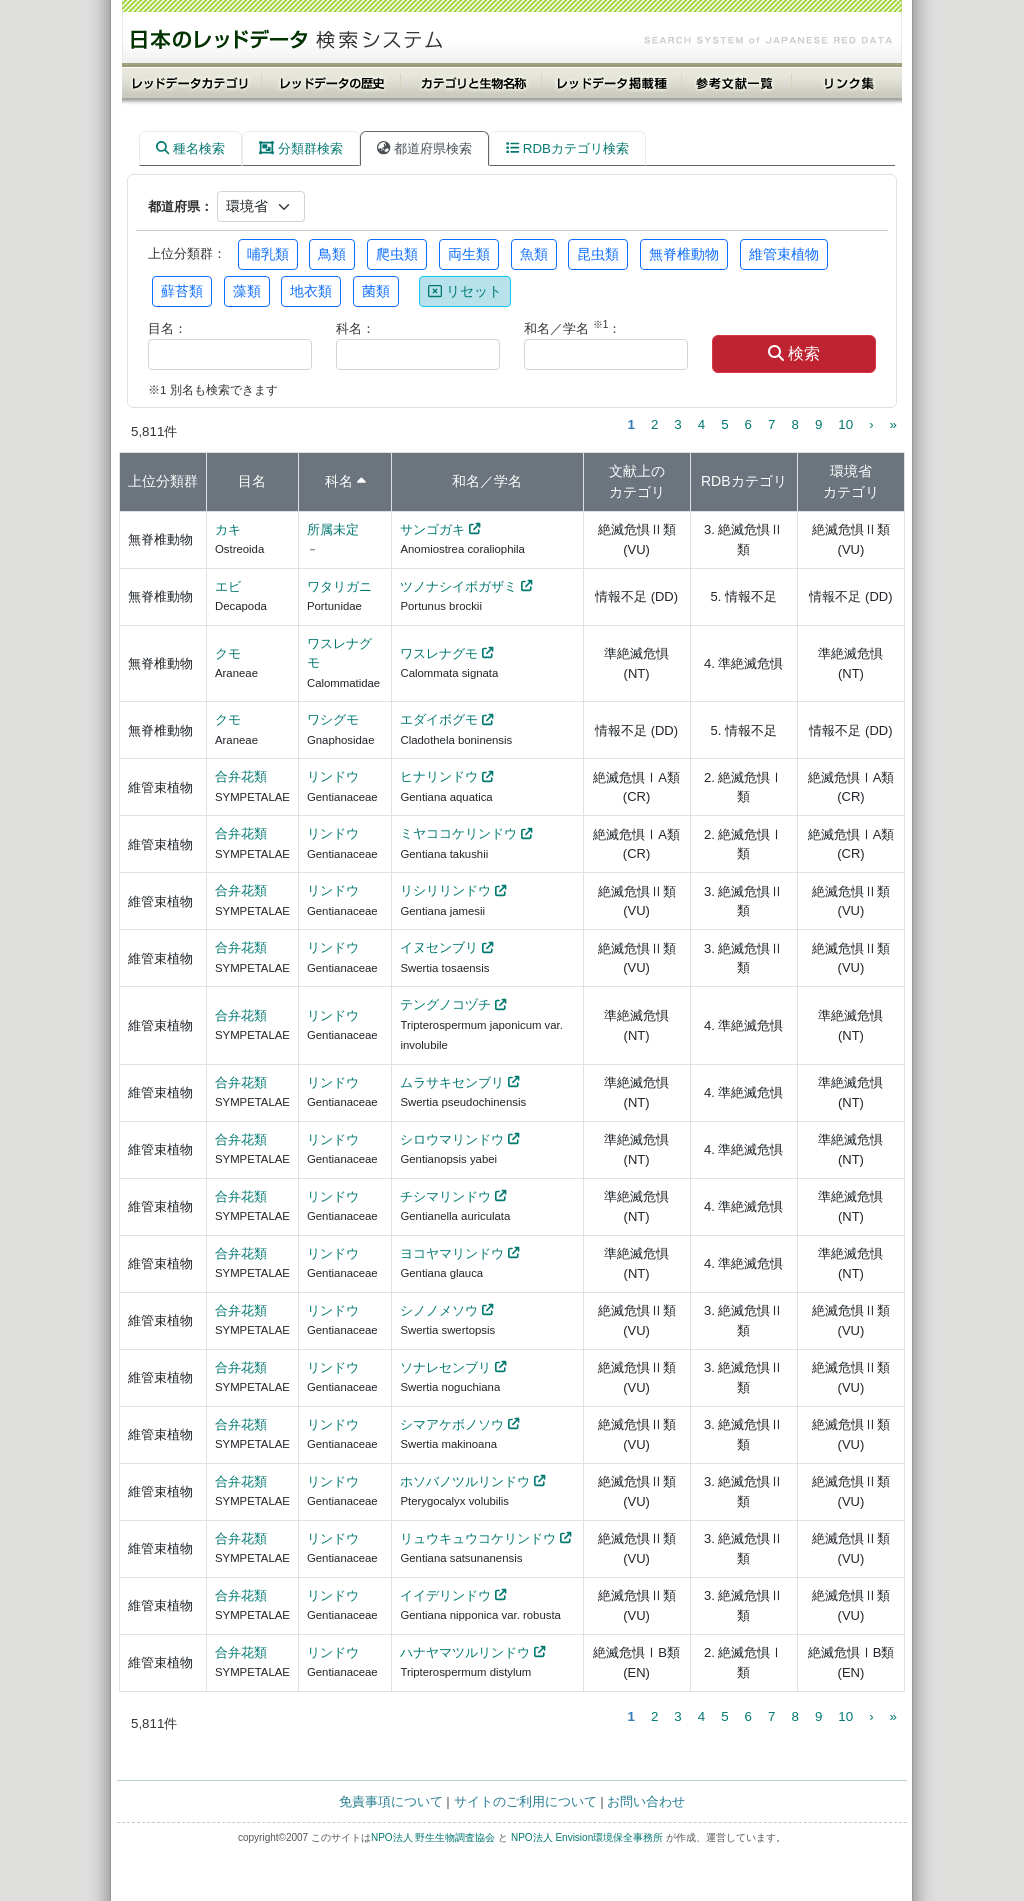  I want to click on イイデリンドウ, so click(445, 1595).